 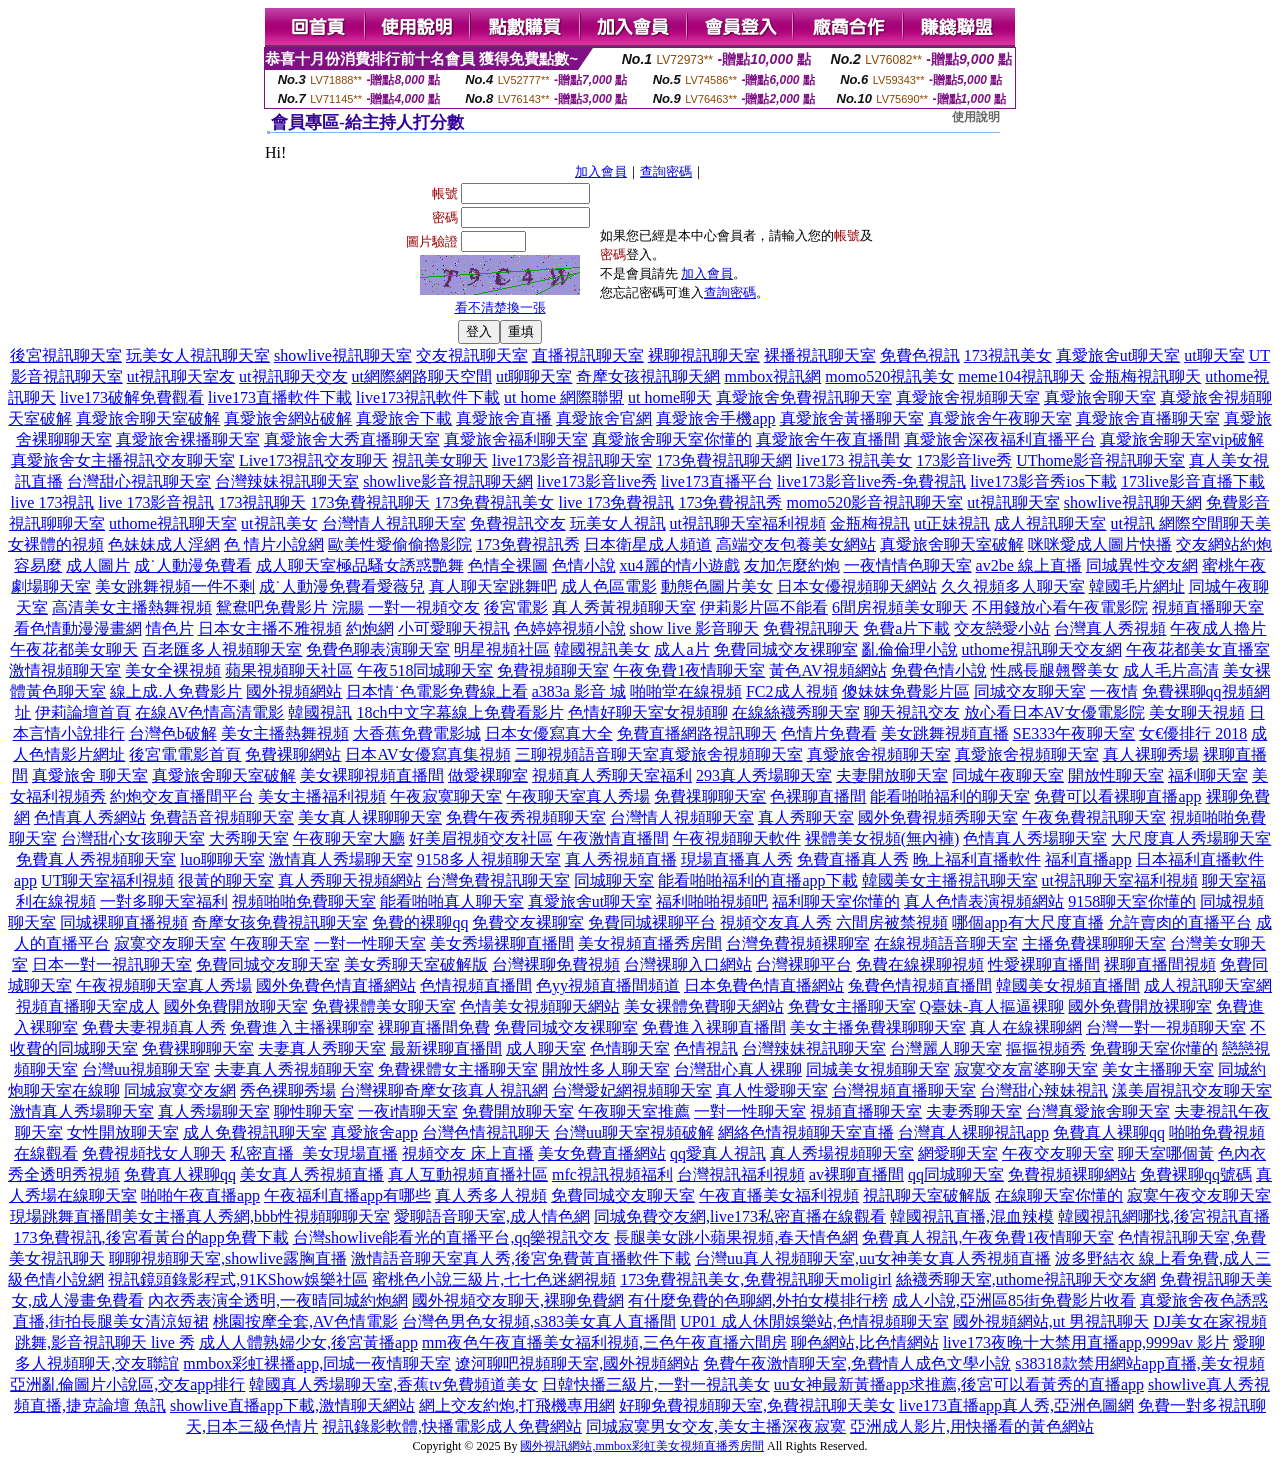 What do you see at coordinates (882, 838) in the screenshot?
I see `裸體美女視頻(無內褲)` at bounding box center [882, 838].